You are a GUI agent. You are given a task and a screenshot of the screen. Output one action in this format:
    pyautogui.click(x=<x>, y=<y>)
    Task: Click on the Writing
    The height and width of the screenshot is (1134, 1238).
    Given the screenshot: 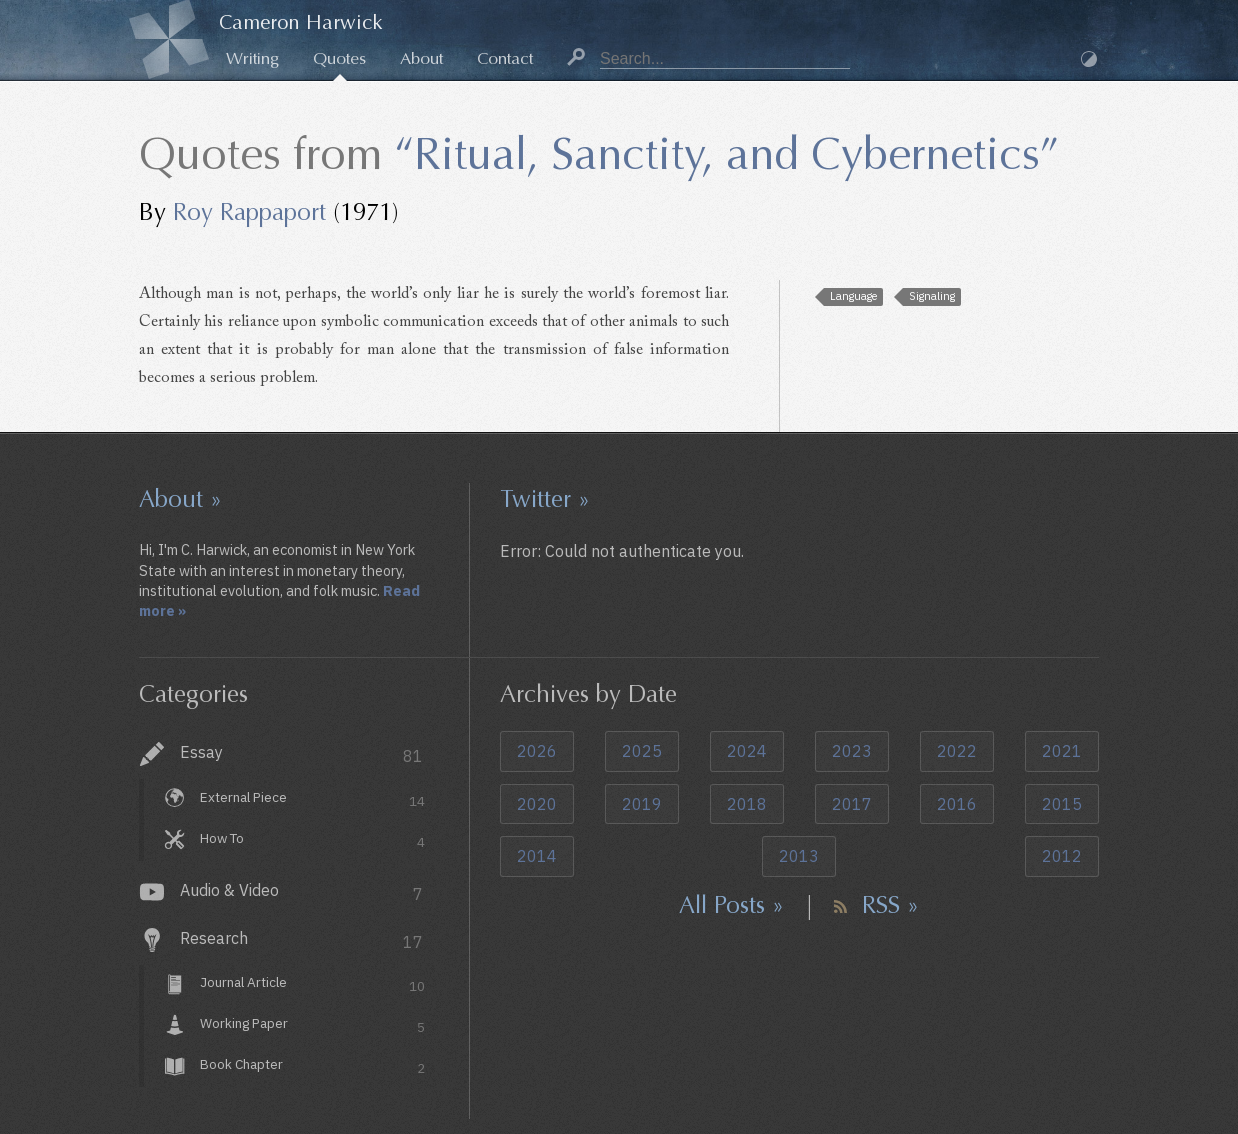 What is the action you would take?
    pyautogui.click(x=252, y=58)
    